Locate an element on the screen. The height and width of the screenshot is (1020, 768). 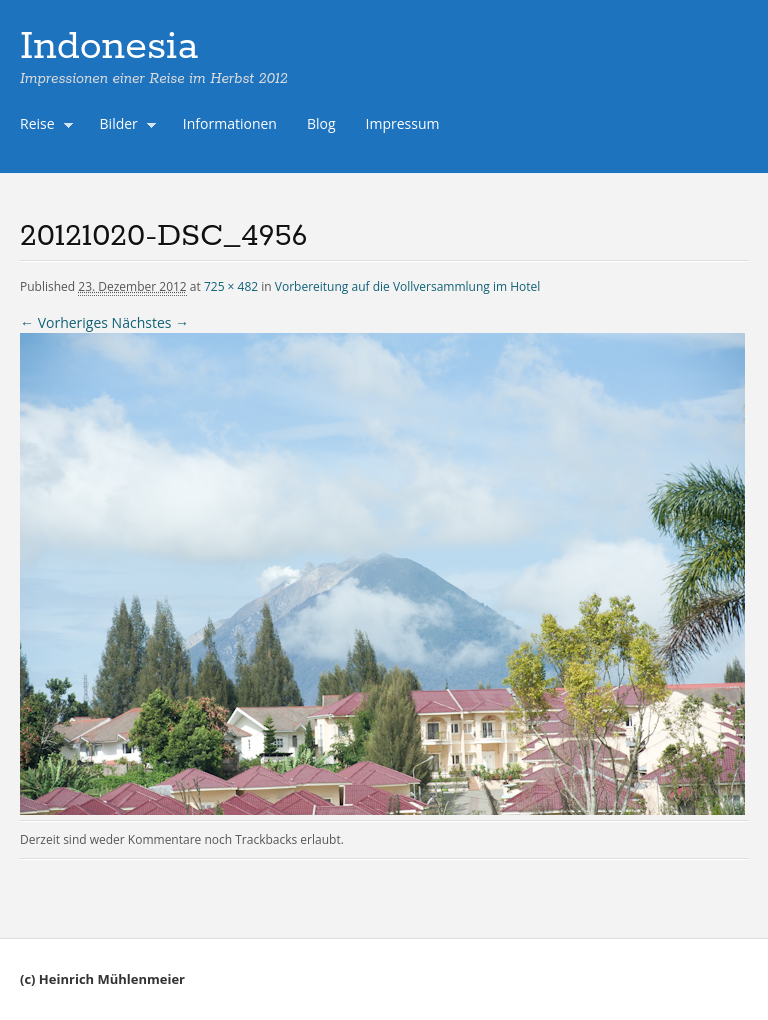
Impressum is located at coordinates (403, 123).